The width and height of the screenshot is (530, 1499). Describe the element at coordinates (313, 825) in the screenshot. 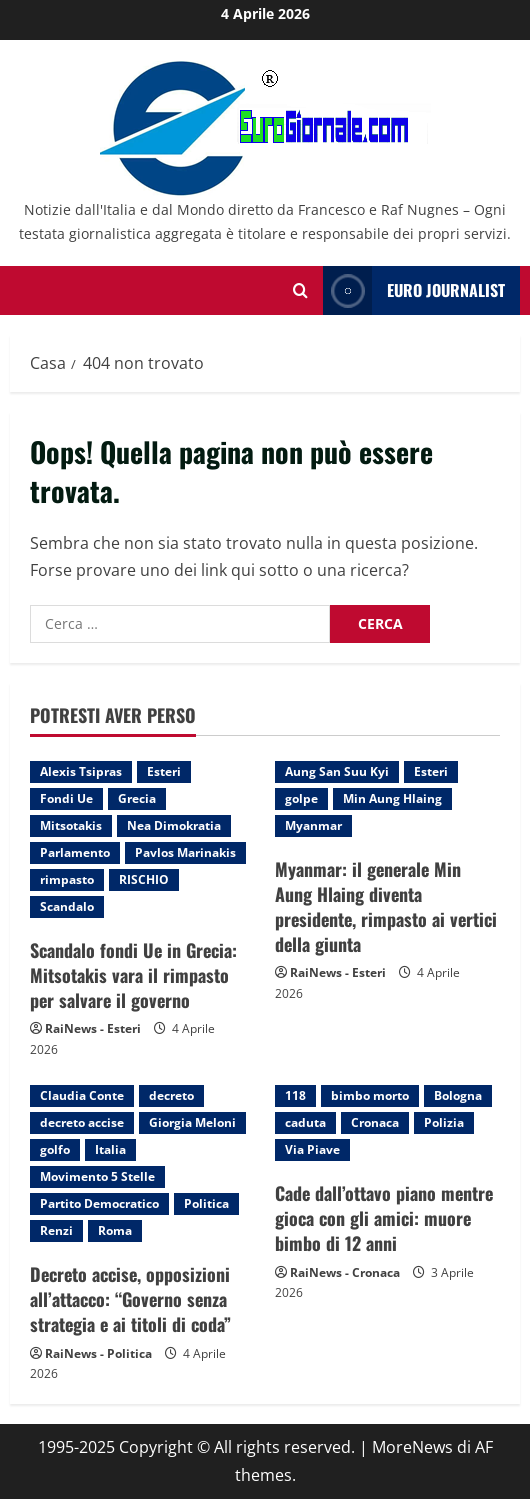

I see `Myanmar` at that location.